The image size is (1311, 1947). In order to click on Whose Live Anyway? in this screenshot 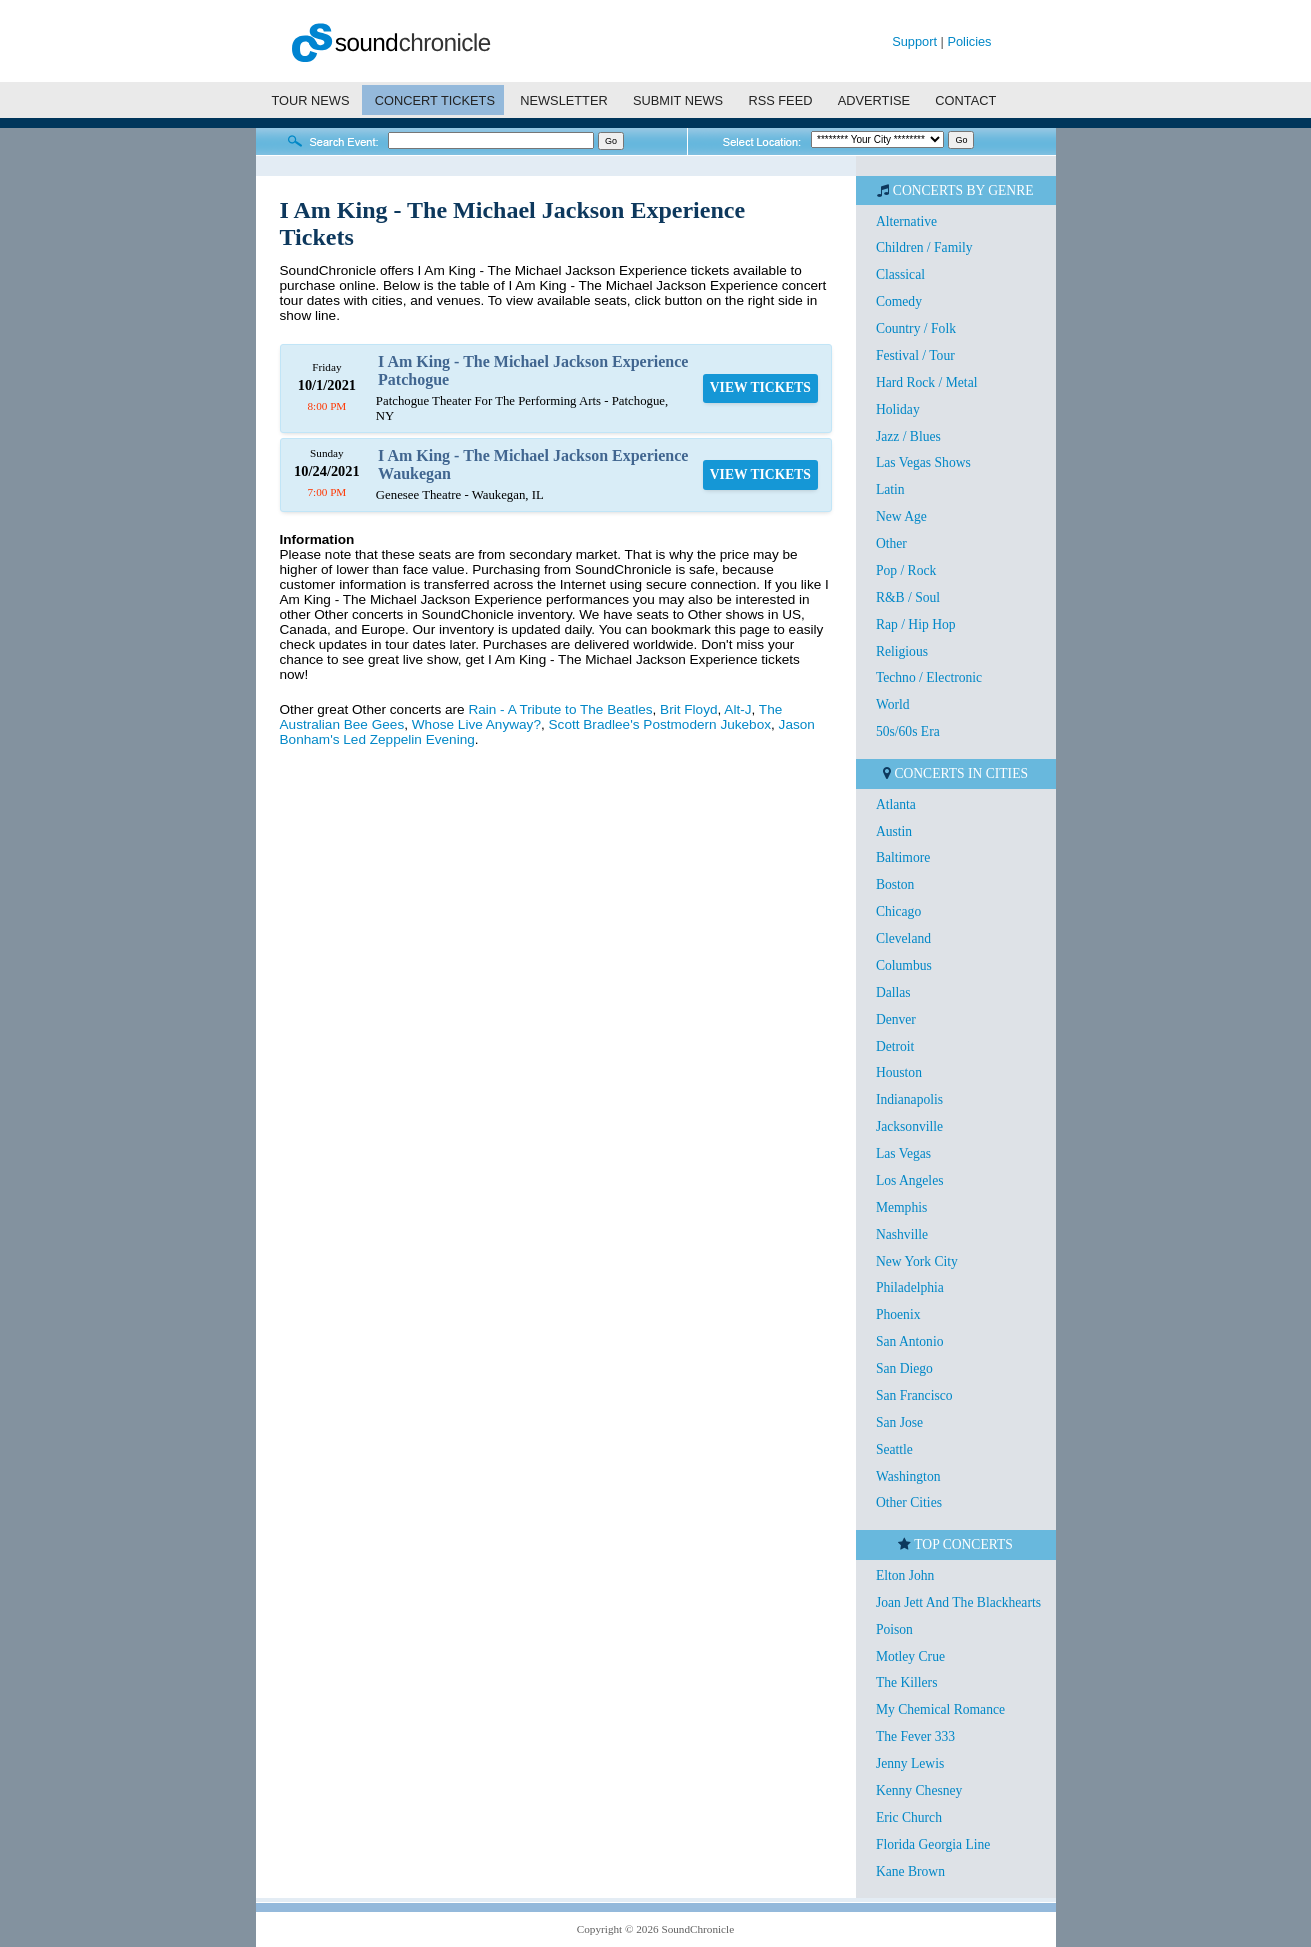, I will do `click(476, 724)`.